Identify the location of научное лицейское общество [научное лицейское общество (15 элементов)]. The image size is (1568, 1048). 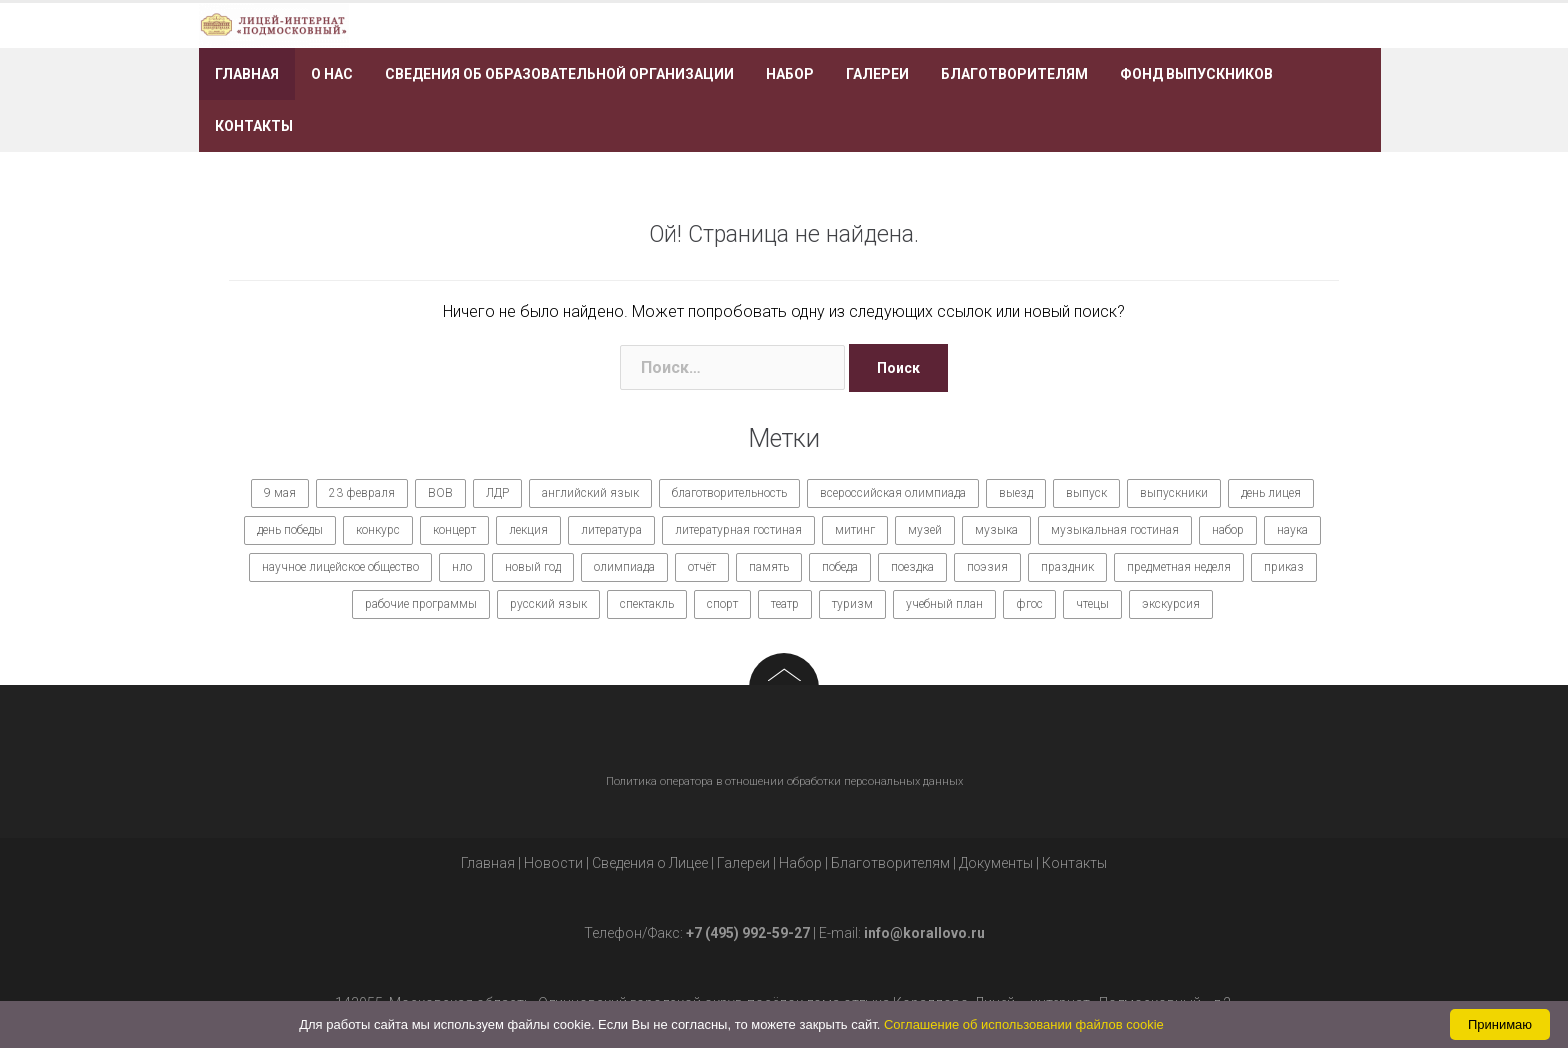
(340, 567).